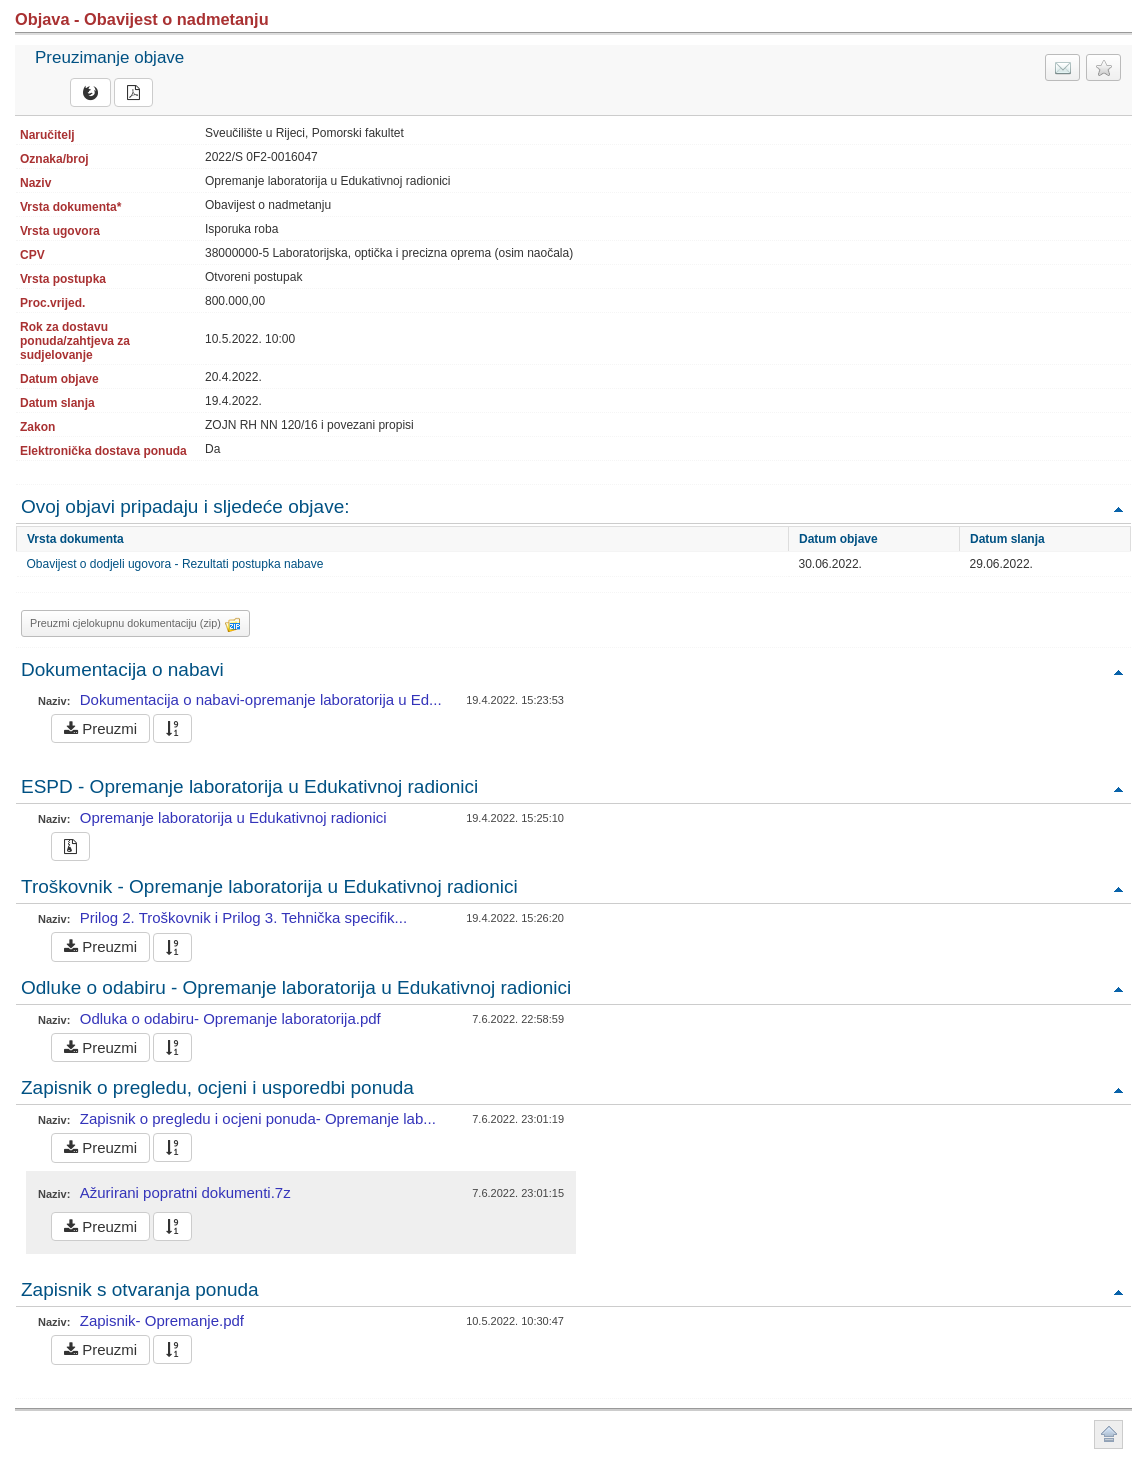  I want to click on Preuzmi, so click(100, 728).